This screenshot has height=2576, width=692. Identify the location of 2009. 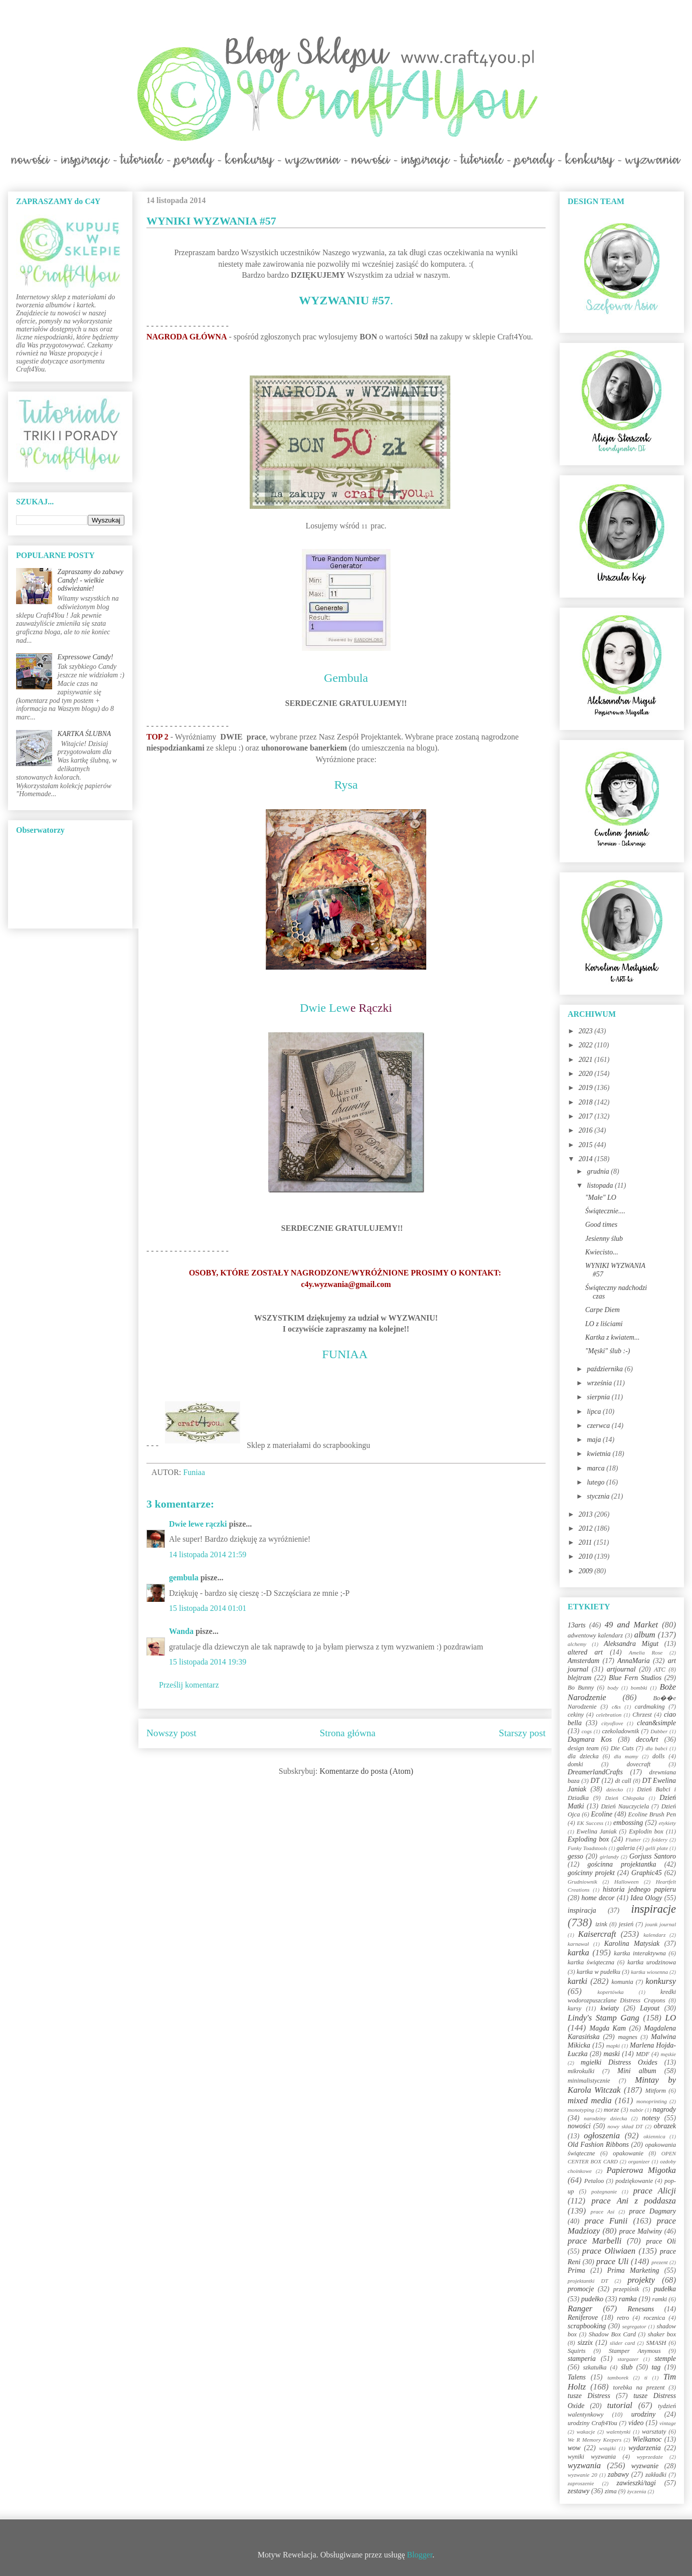
(587, 1571).